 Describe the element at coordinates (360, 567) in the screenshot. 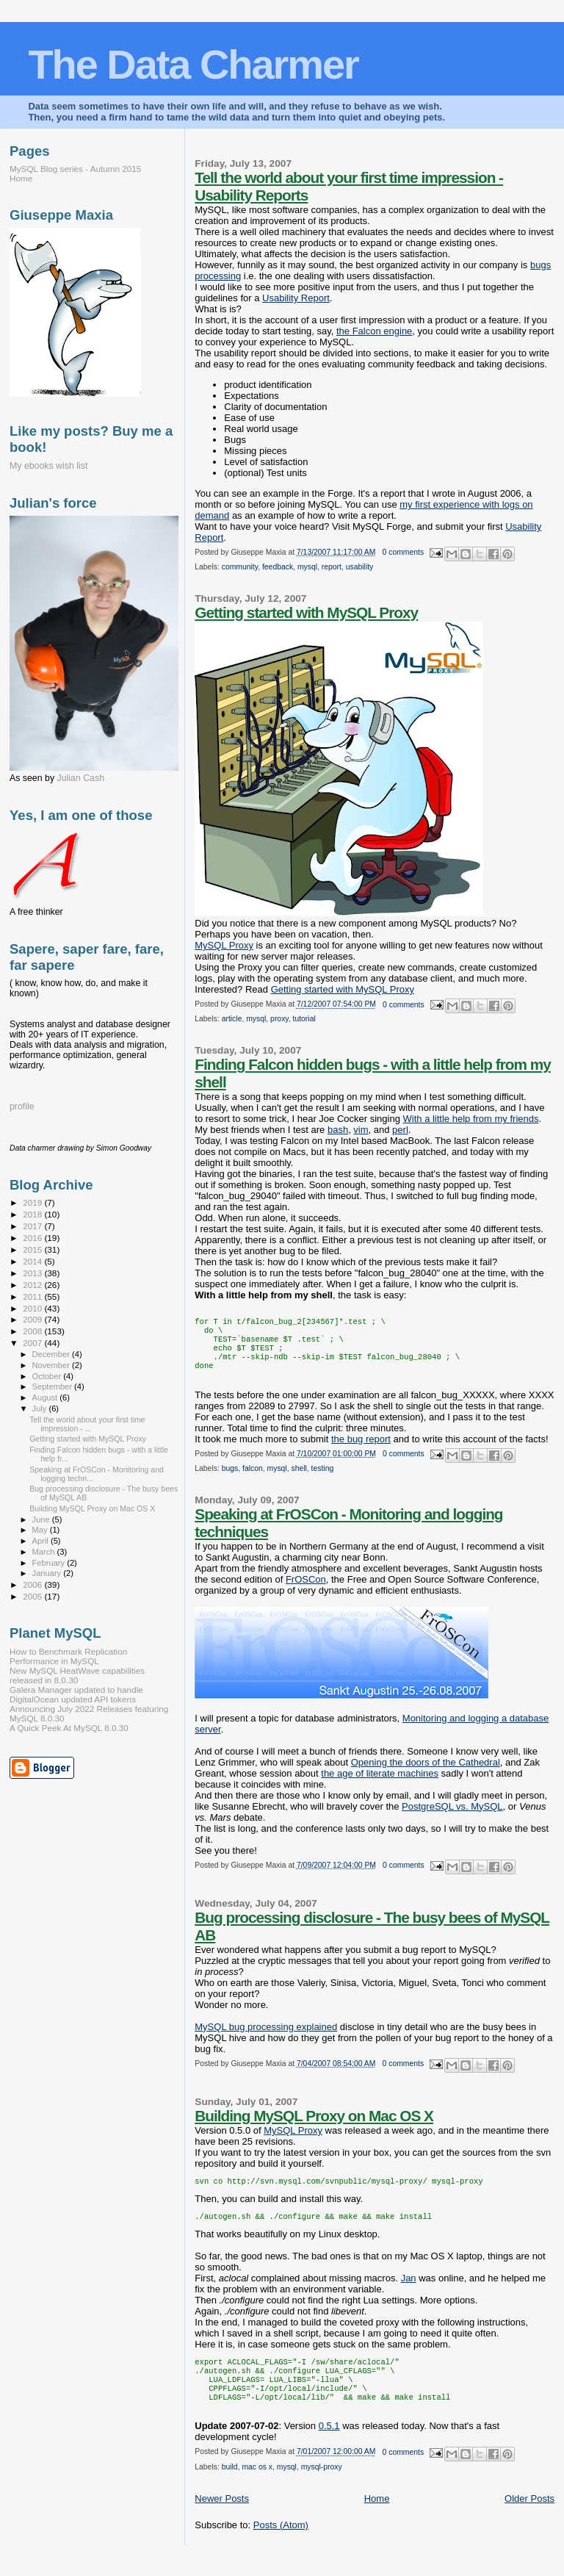

I see `usability` at that location.